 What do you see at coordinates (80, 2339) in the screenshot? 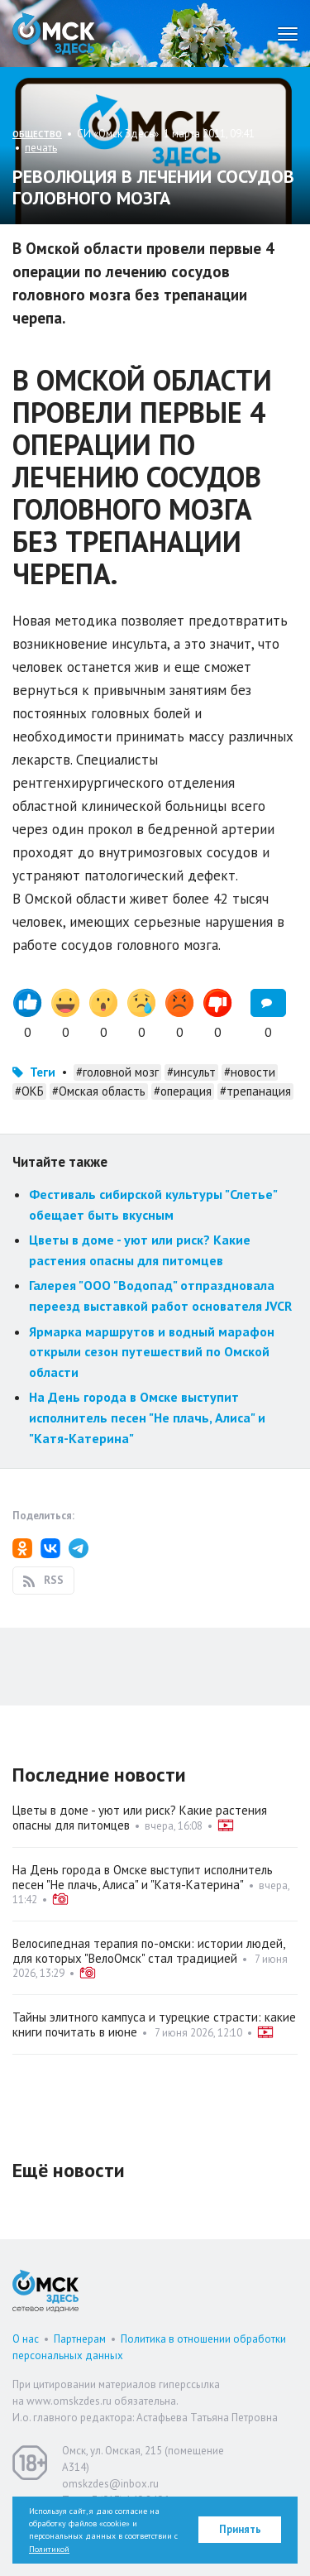
I see `Партнерам` at bounding box center [80, 2339].